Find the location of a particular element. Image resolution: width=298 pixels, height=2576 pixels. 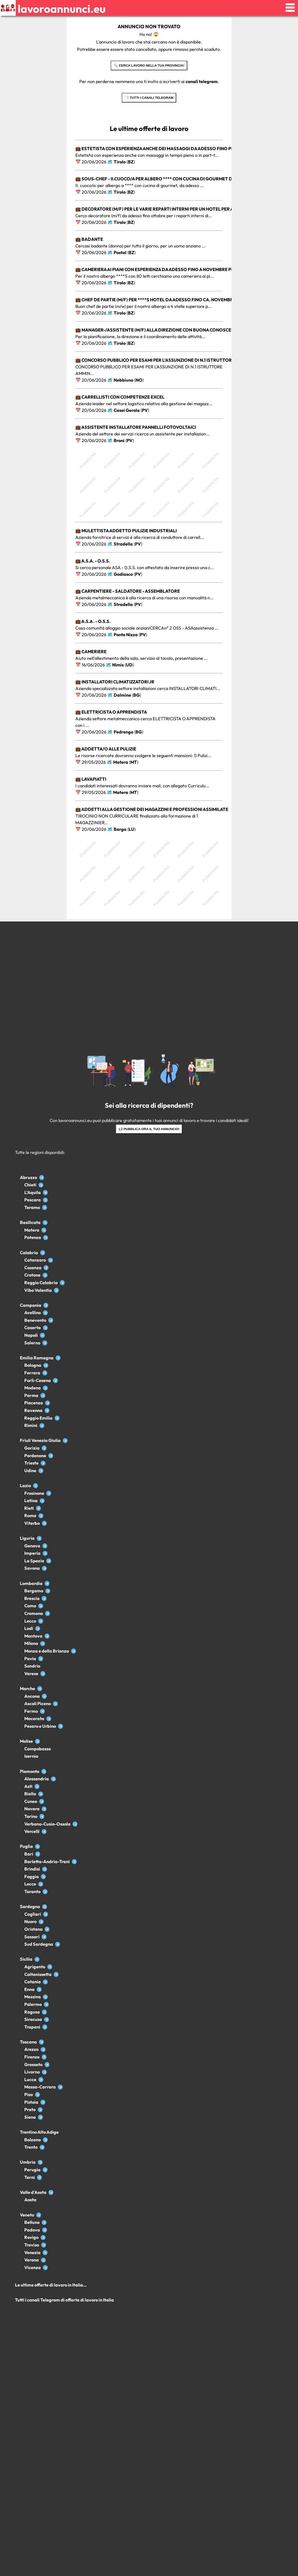

Ferrara is located at coordinates (32, 1373).